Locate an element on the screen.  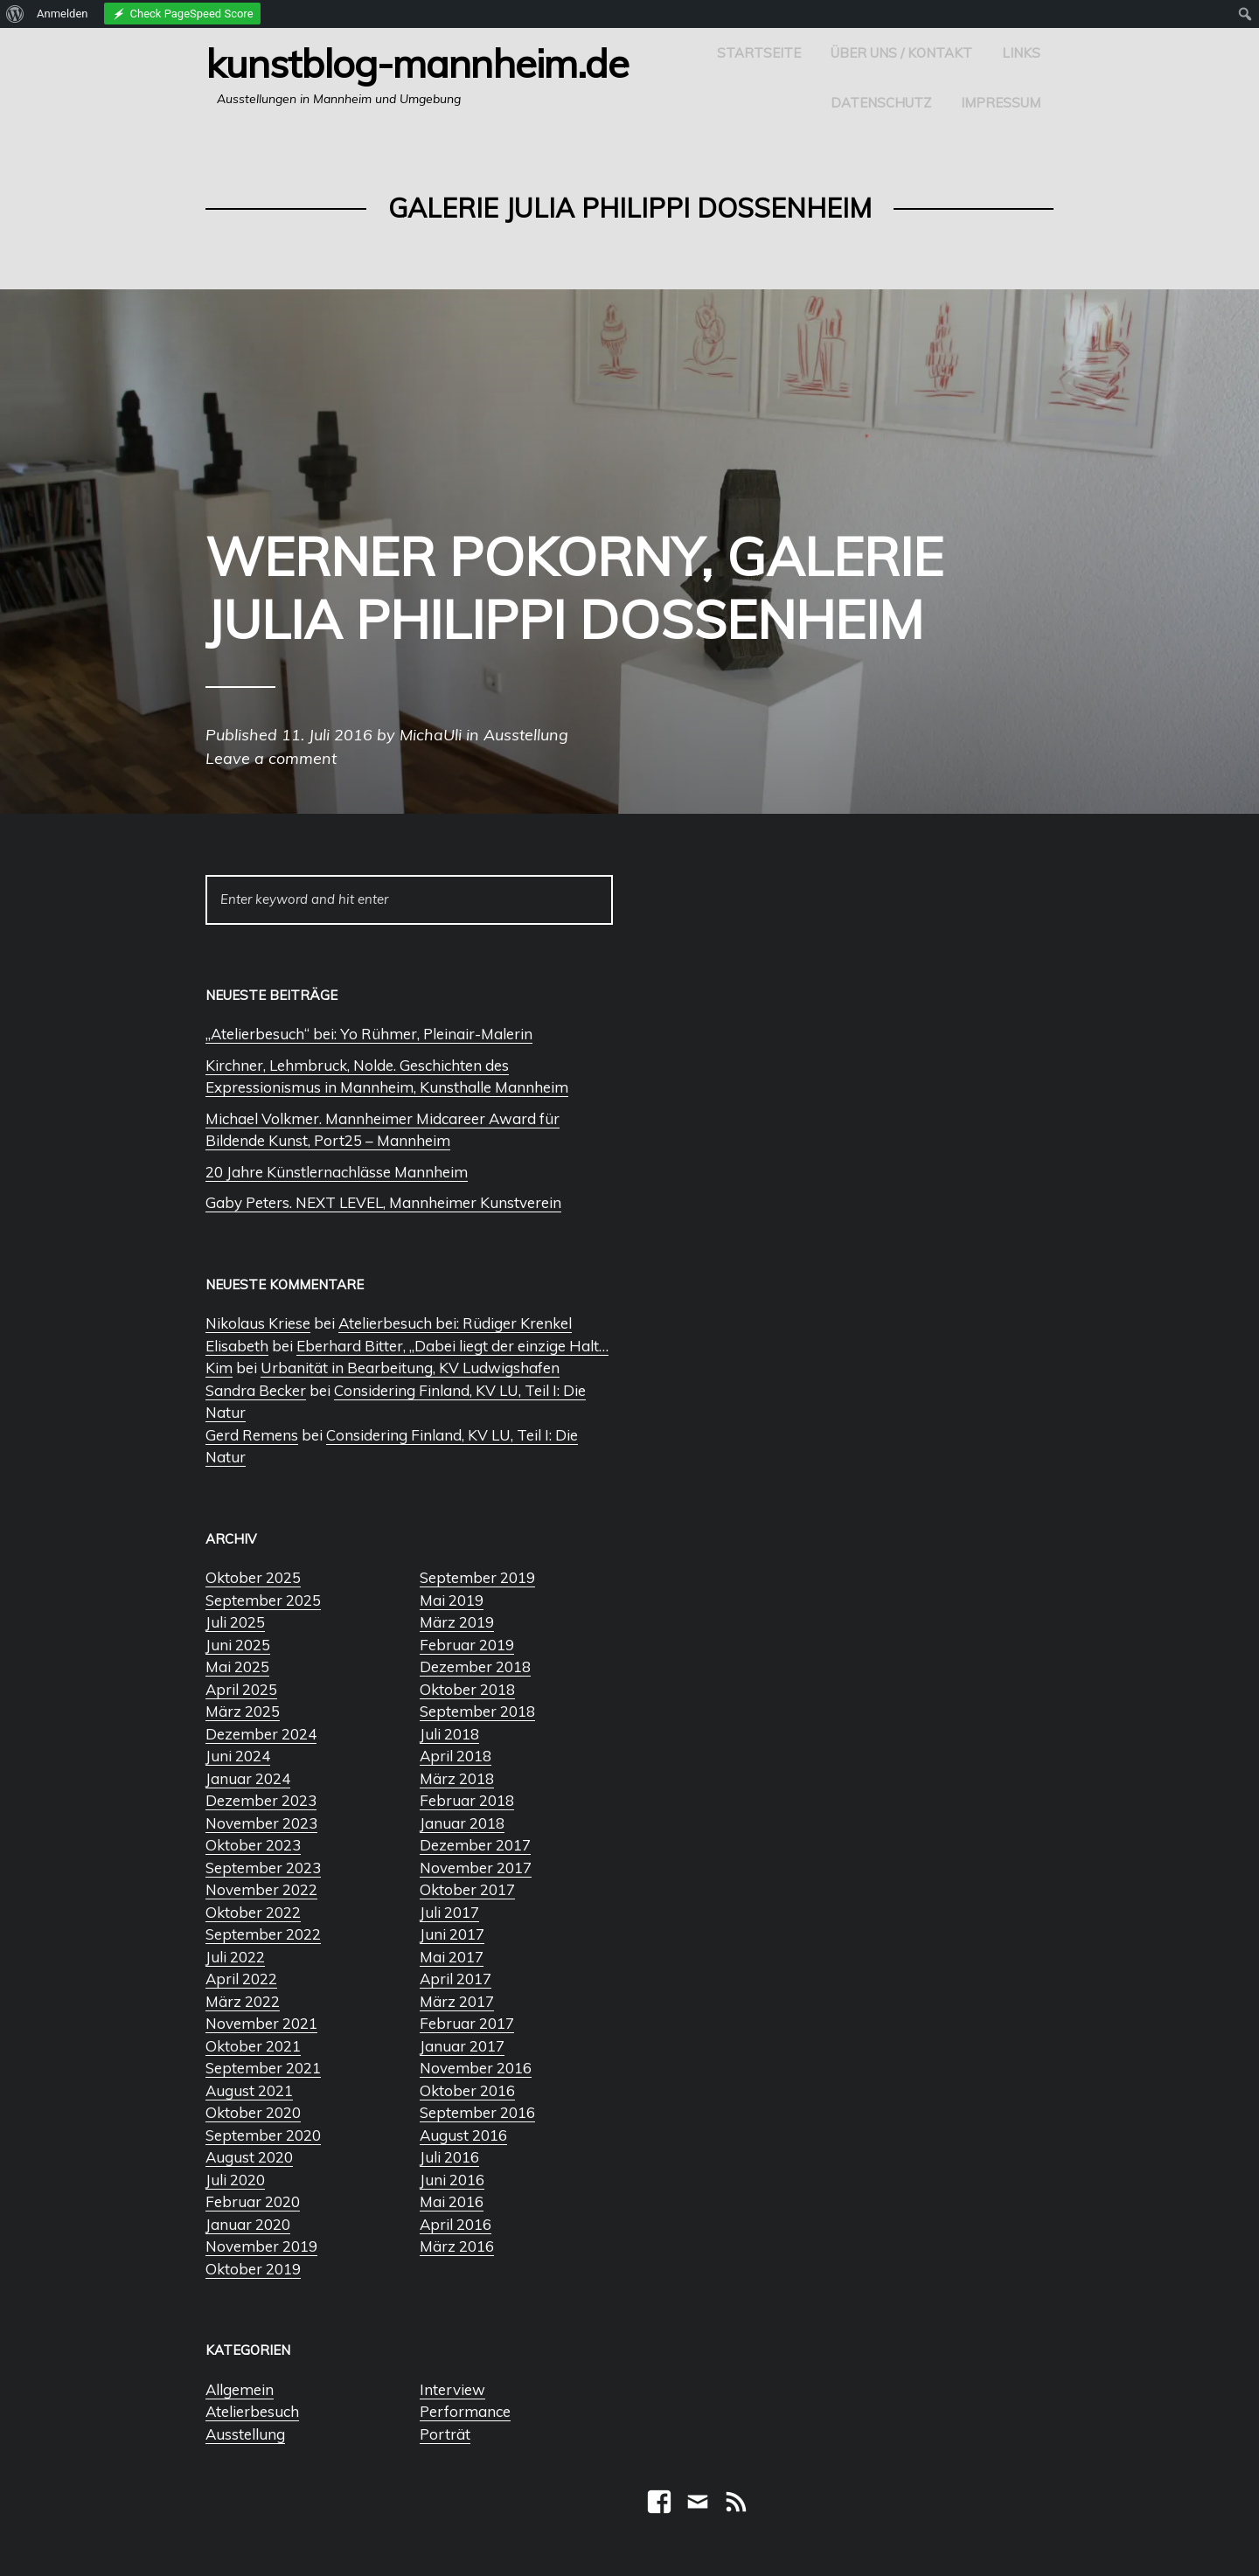
September 2025 is located at coordinates (263, 1600).